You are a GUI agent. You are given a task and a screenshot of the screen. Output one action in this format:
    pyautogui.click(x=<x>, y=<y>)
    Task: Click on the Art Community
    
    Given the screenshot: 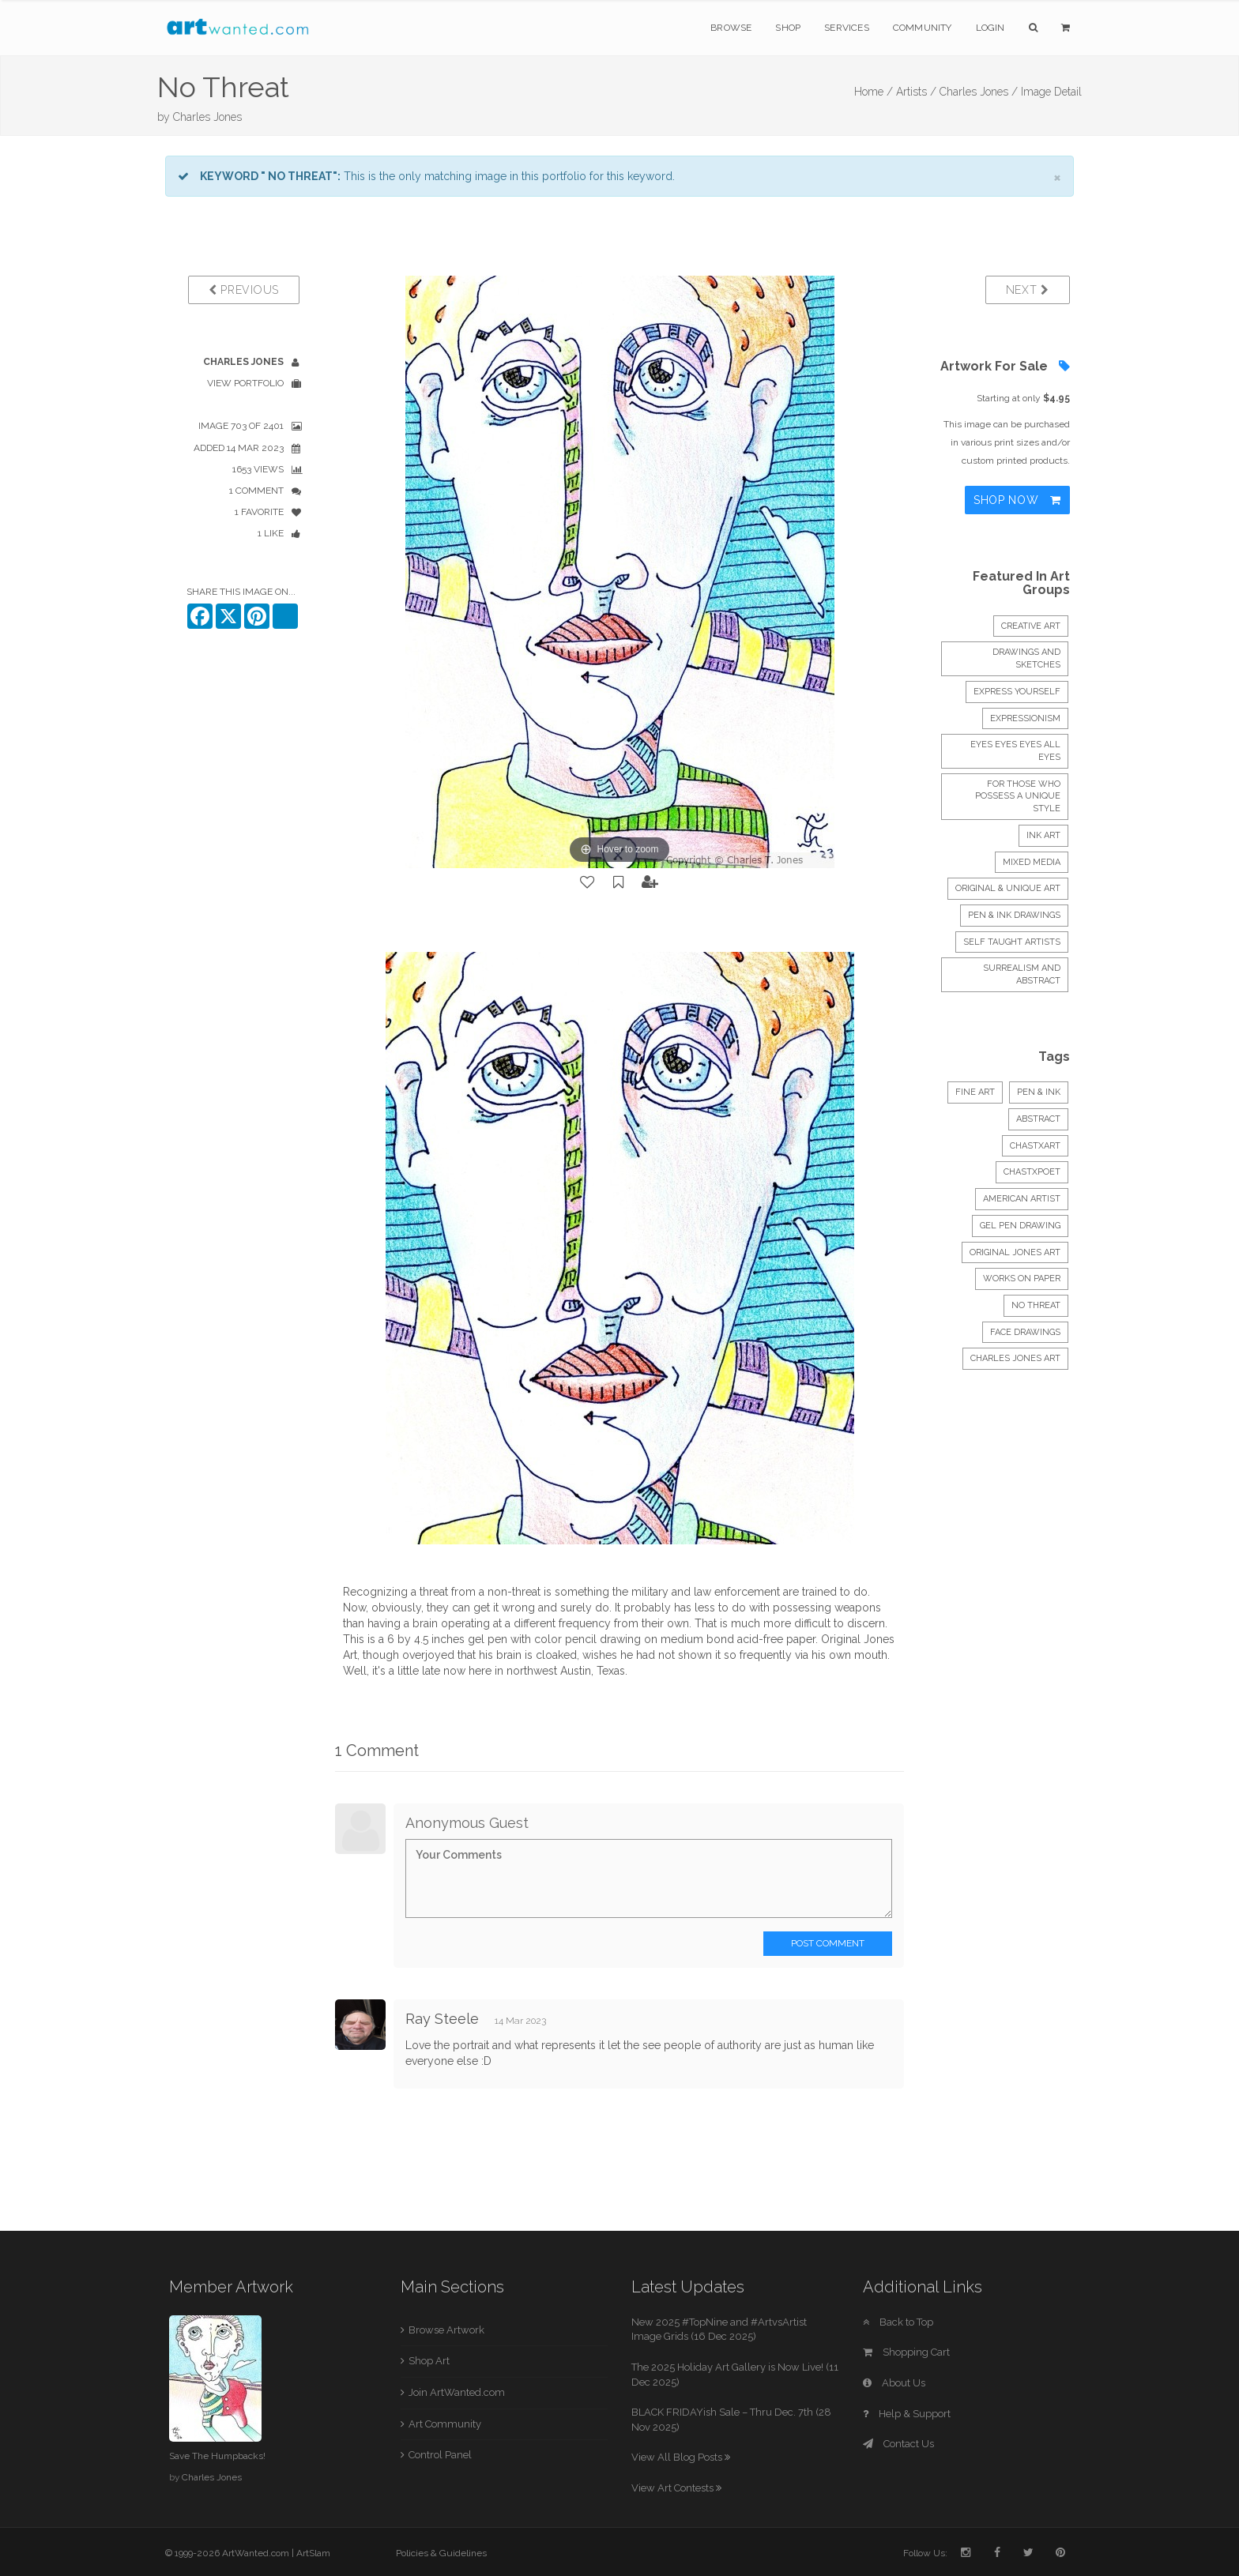 What is the action you would take?
    pyautogui.click(x=445, y=2424)
    